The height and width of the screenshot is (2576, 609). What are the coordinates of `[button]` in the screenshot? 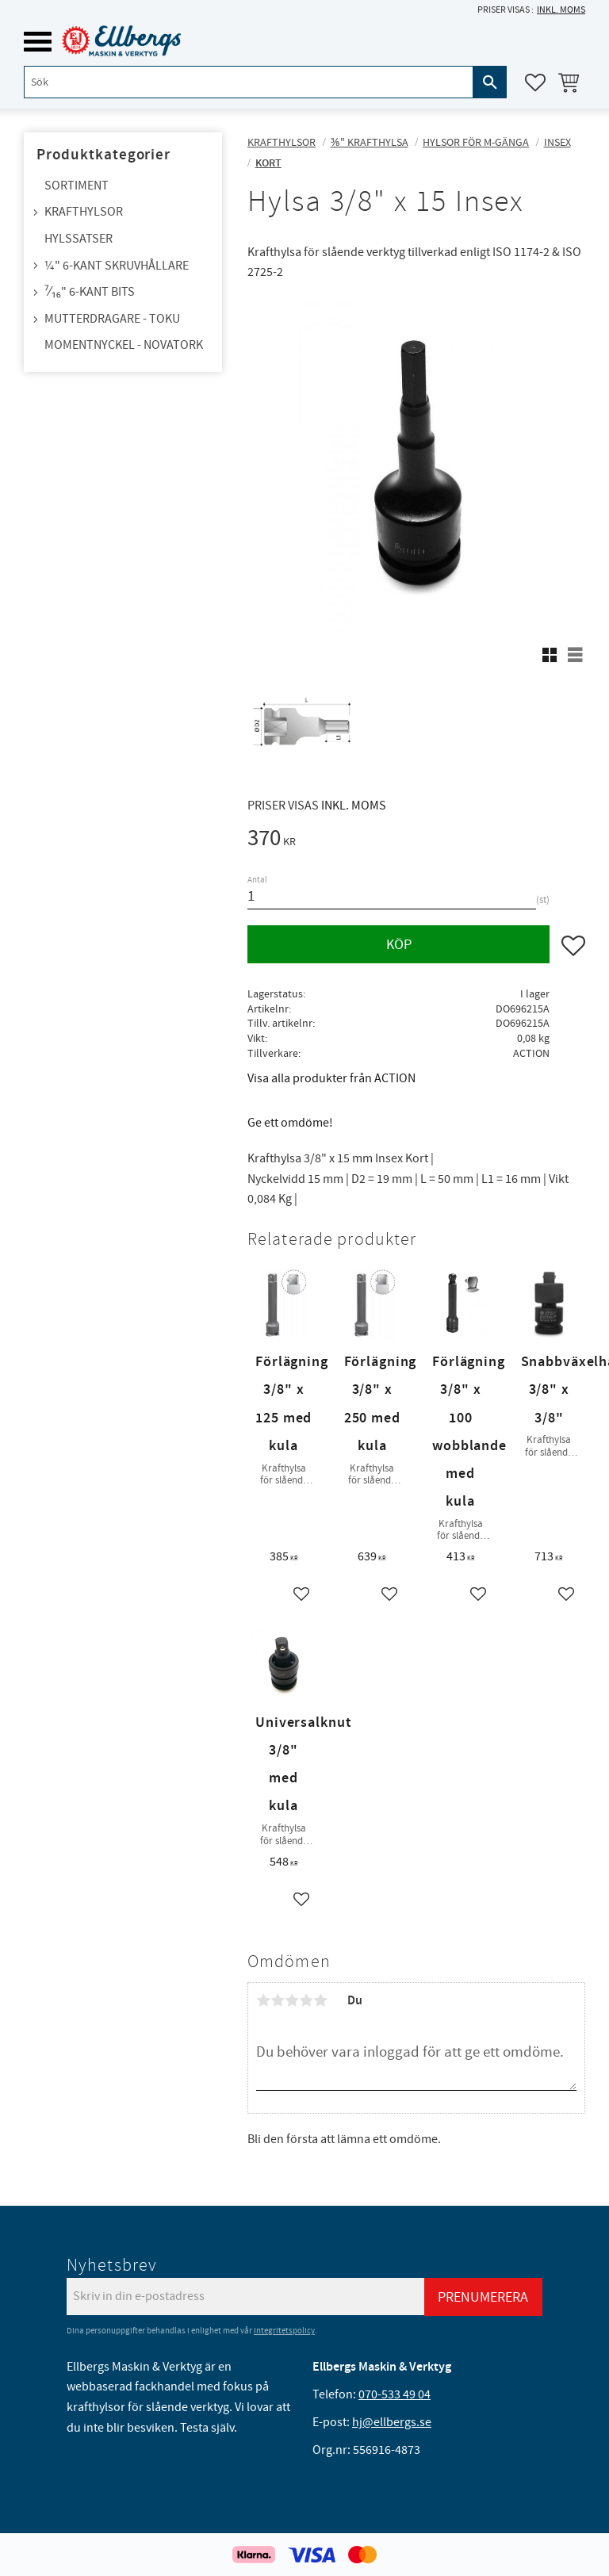 It's located at (38, 42).